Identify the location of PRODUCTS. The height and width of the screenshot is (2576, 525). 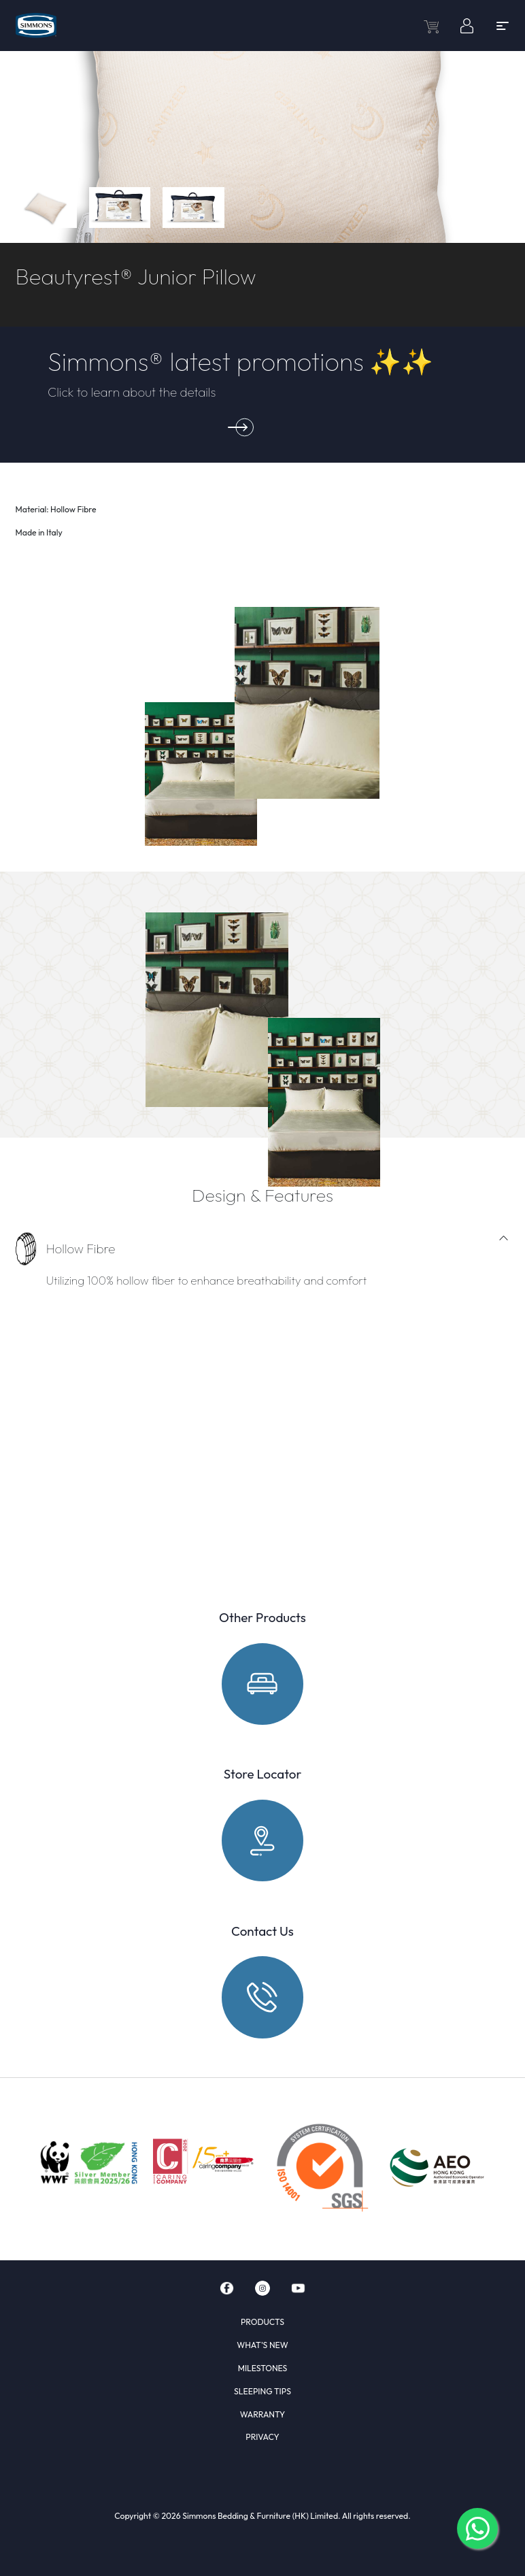
(262, 2322).